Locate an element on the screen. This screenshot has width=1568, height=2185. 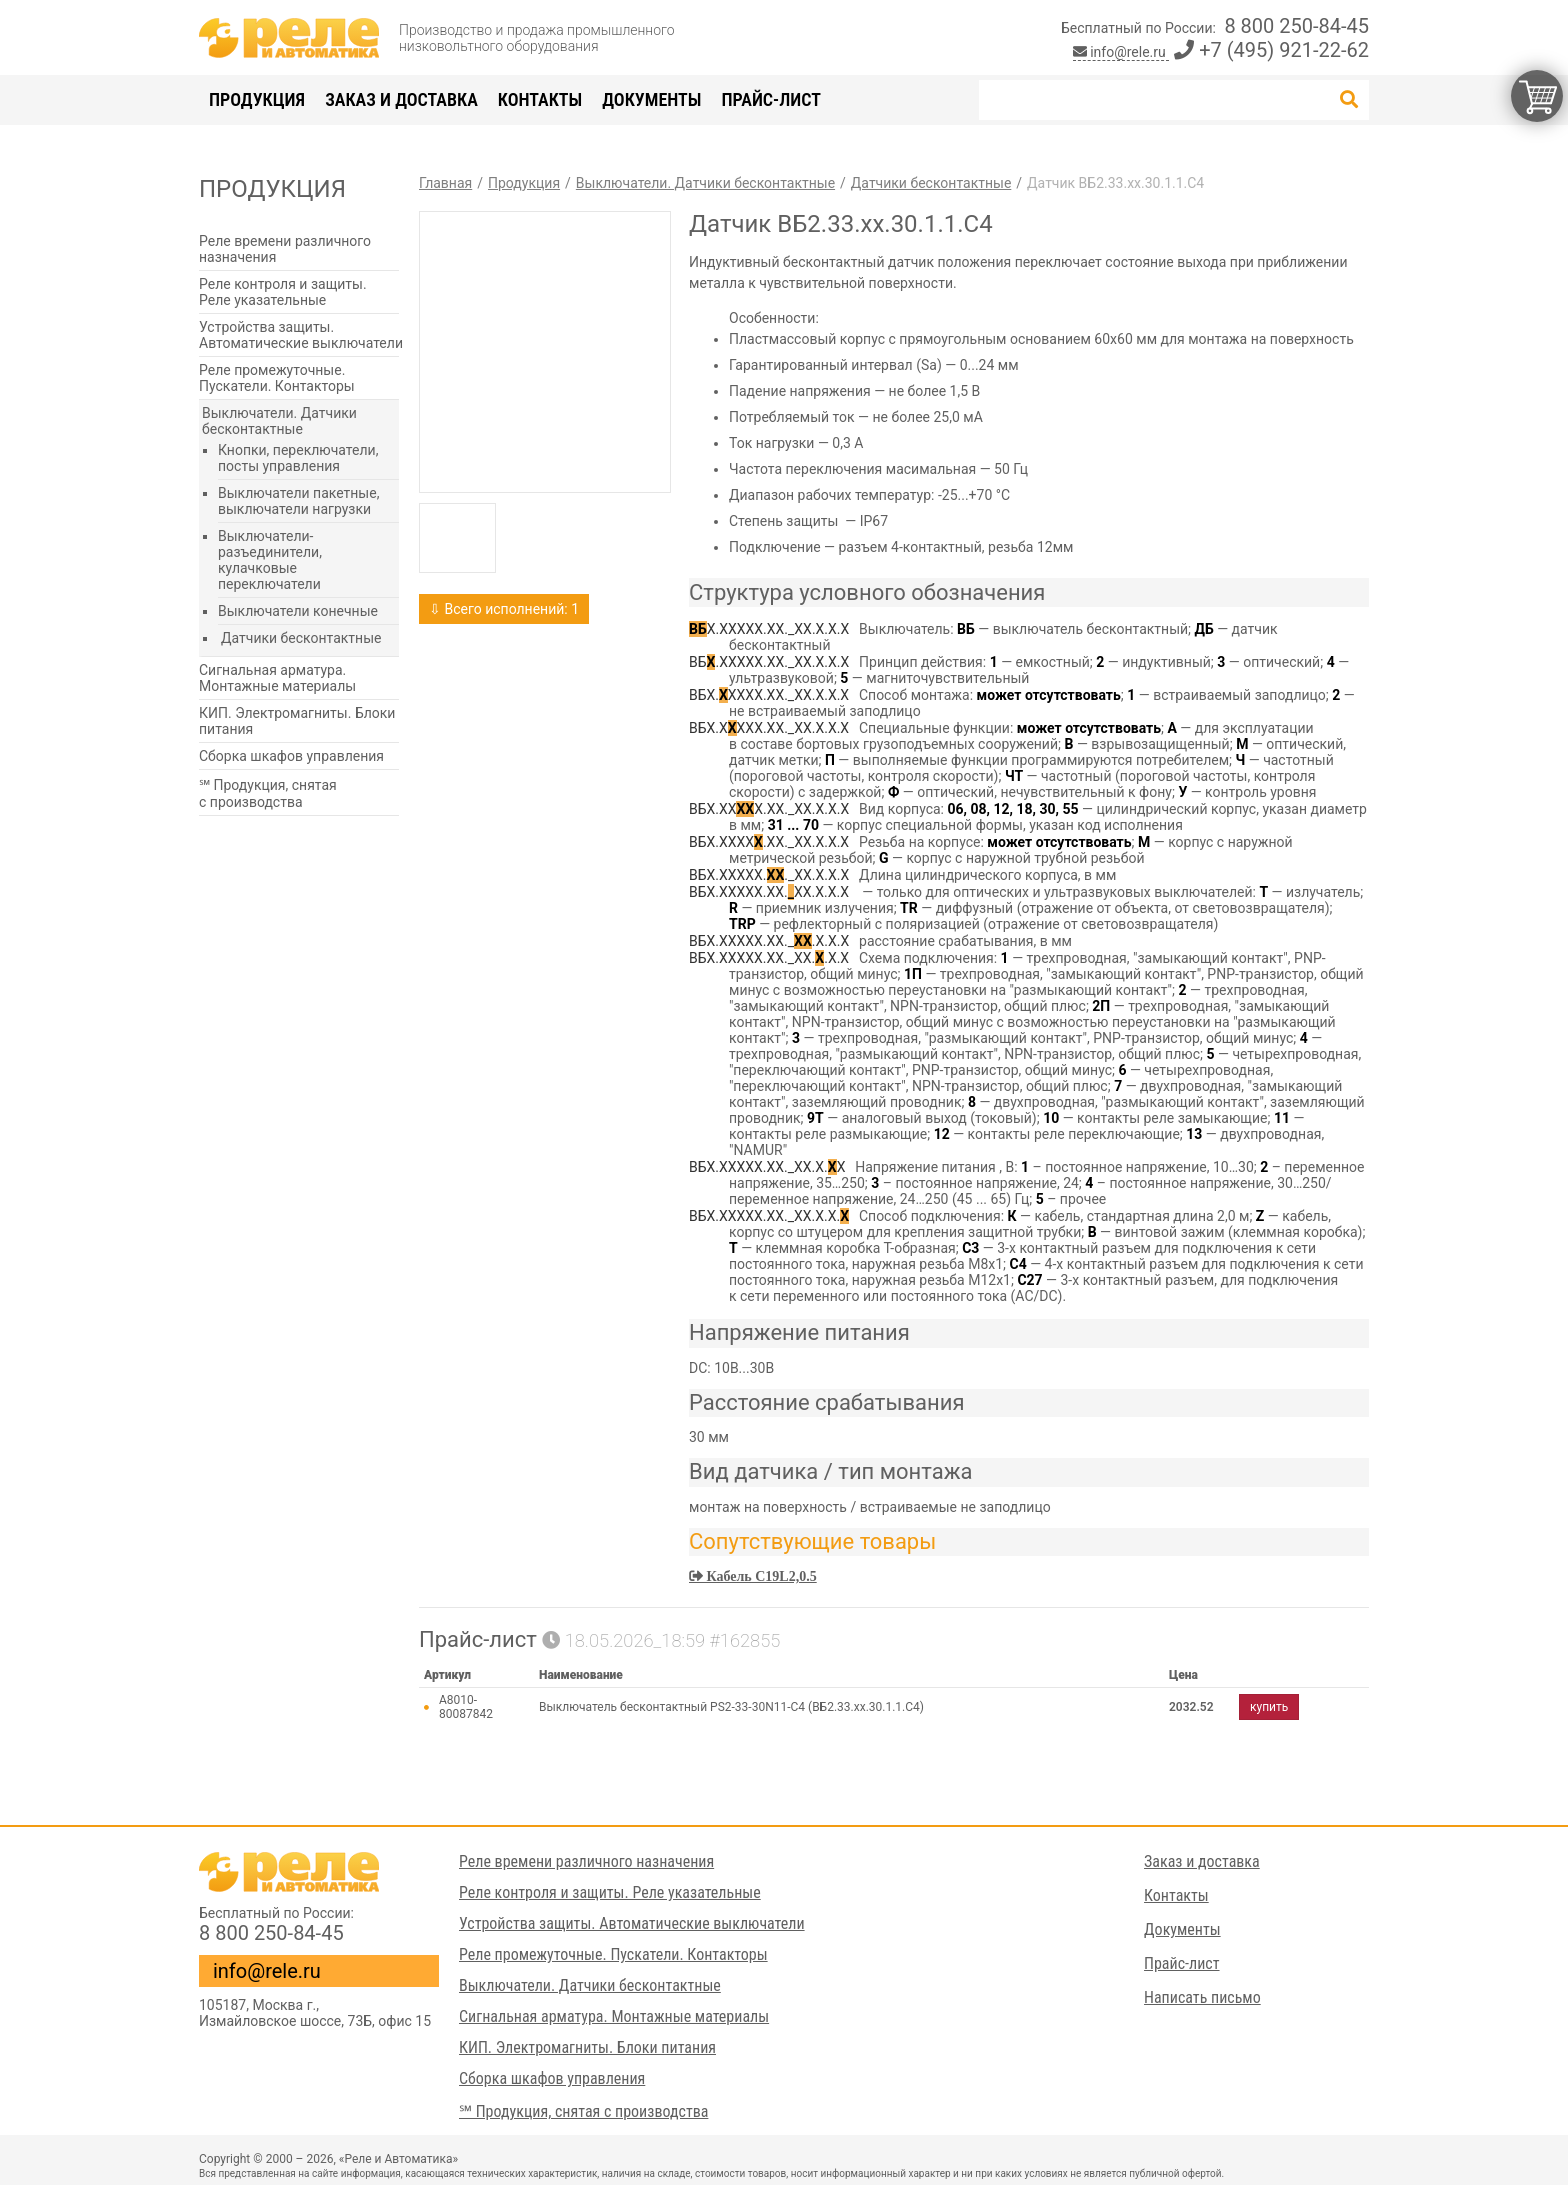
Документы is located at coordinates (651, 99).